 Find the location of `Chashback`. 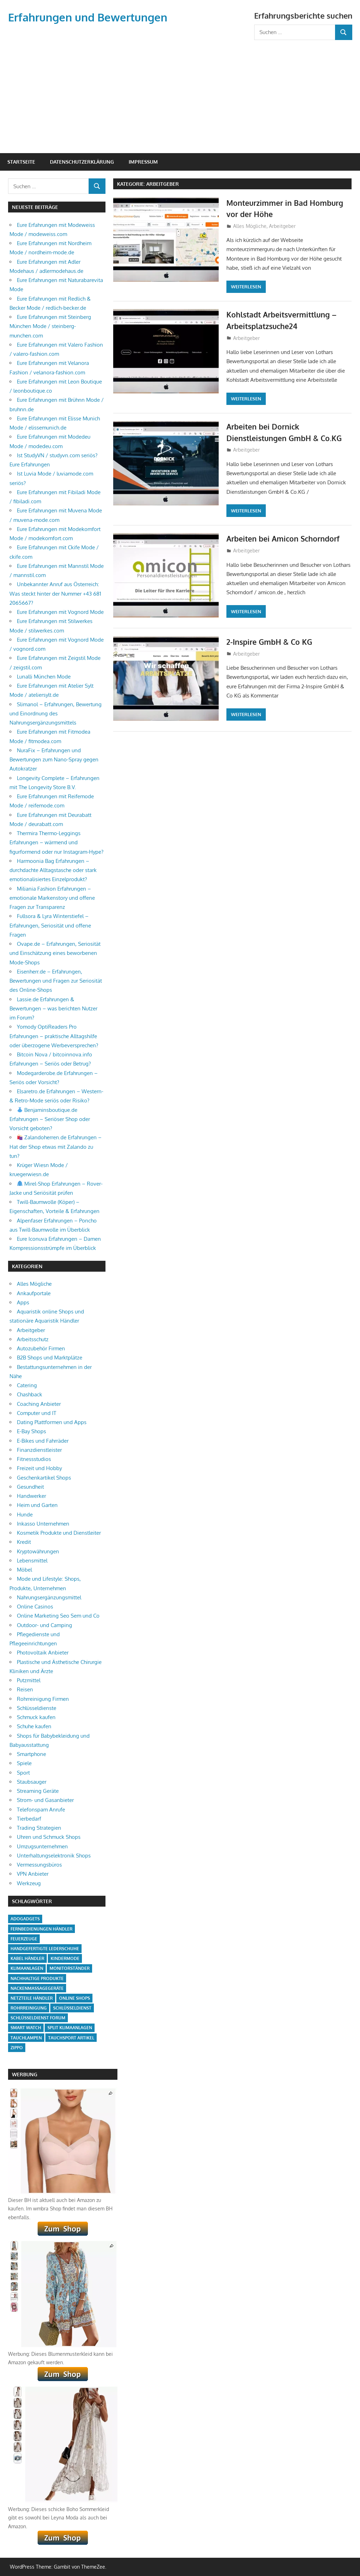

Chashback is located at coordinates (29, 1394).